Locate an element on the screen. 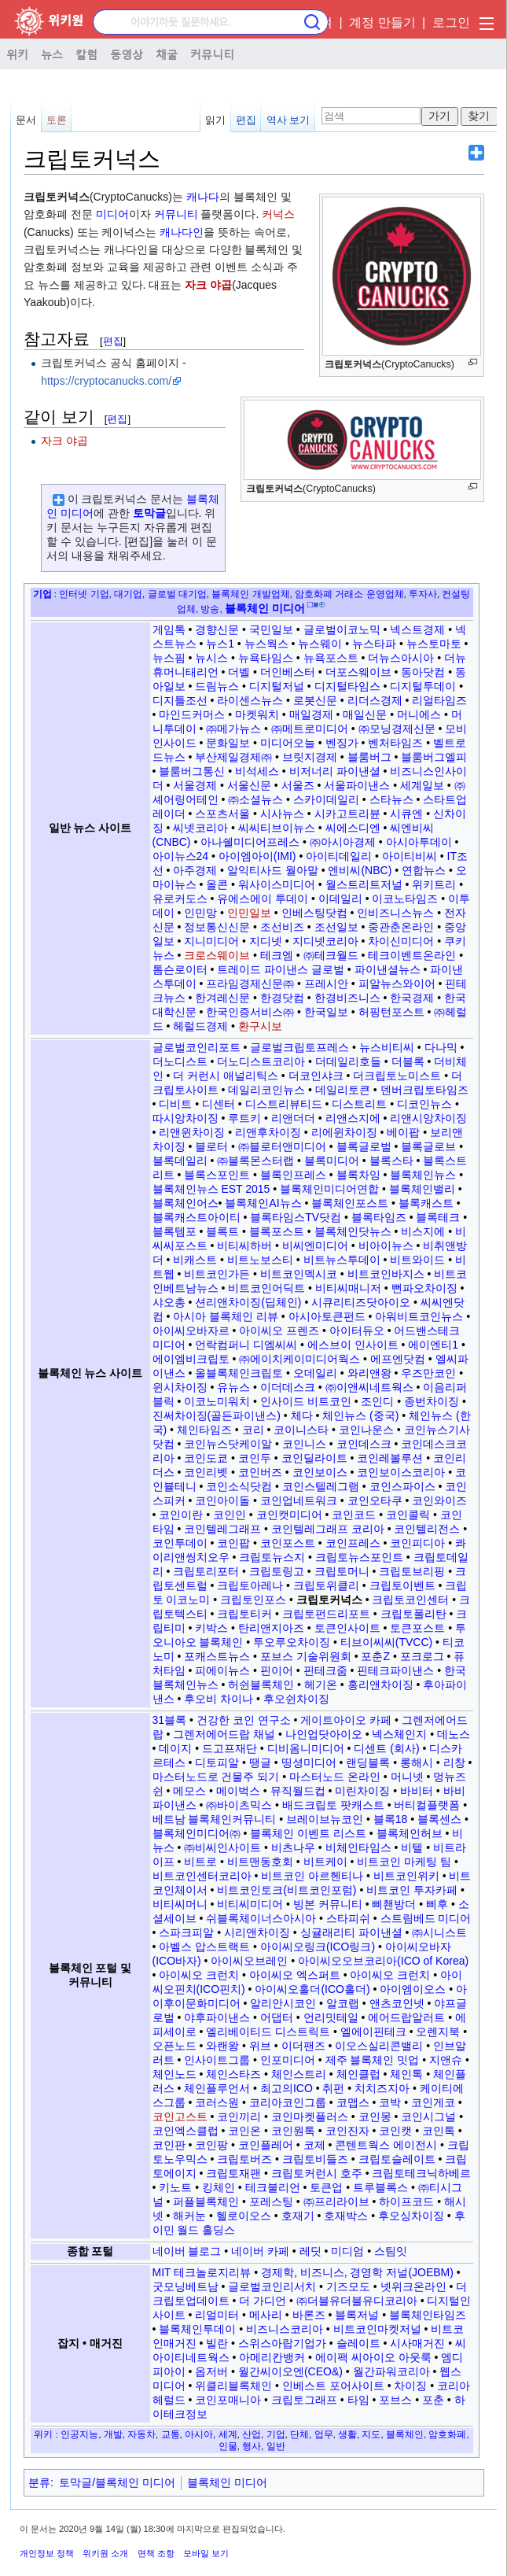 Image resolution: width=507 pixels, height=2576 pixels. 비트코인위키 is located at coordinates (406, 1875).